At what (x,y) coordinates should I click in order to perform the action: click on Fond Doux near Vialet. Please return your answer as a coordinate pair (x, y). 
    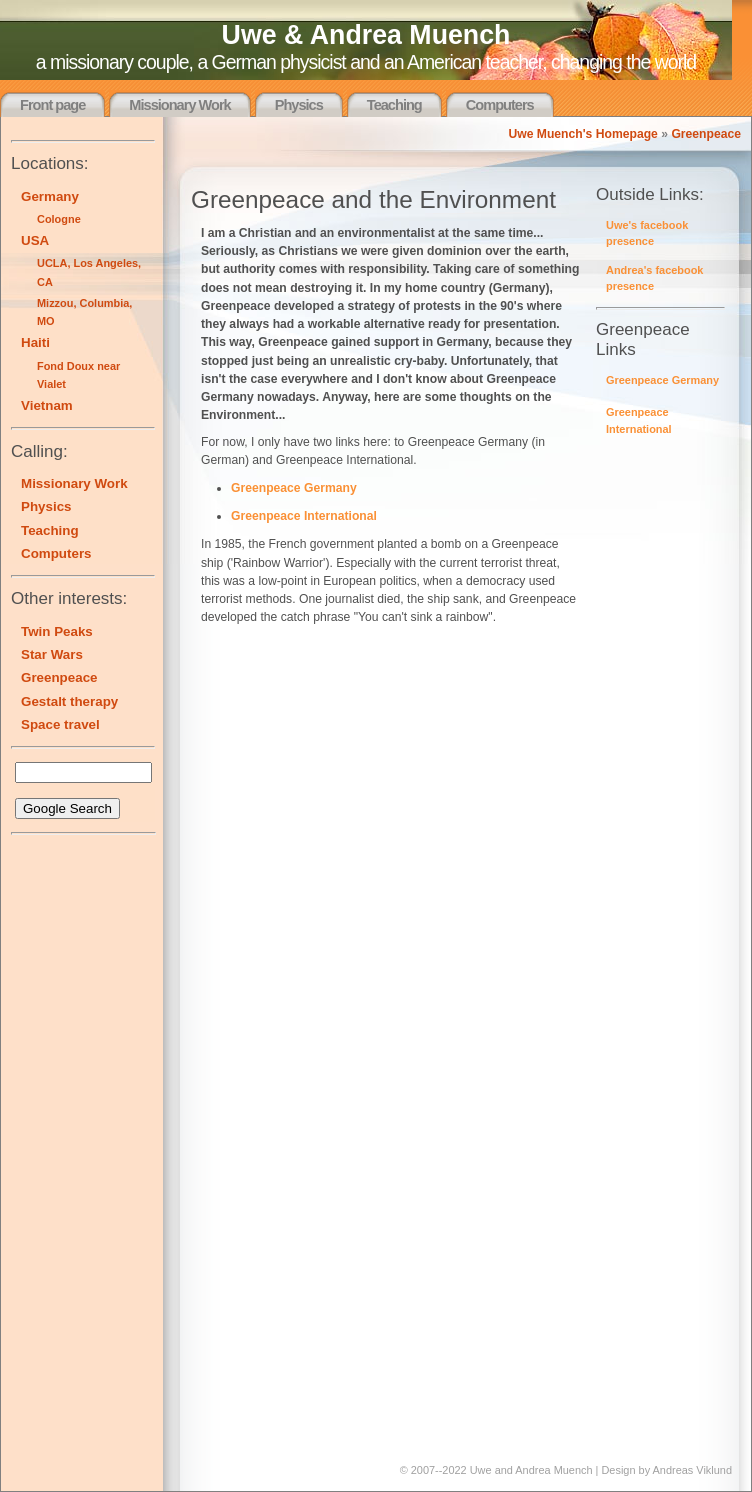
    Looking at the image, I should click on (78, 375).